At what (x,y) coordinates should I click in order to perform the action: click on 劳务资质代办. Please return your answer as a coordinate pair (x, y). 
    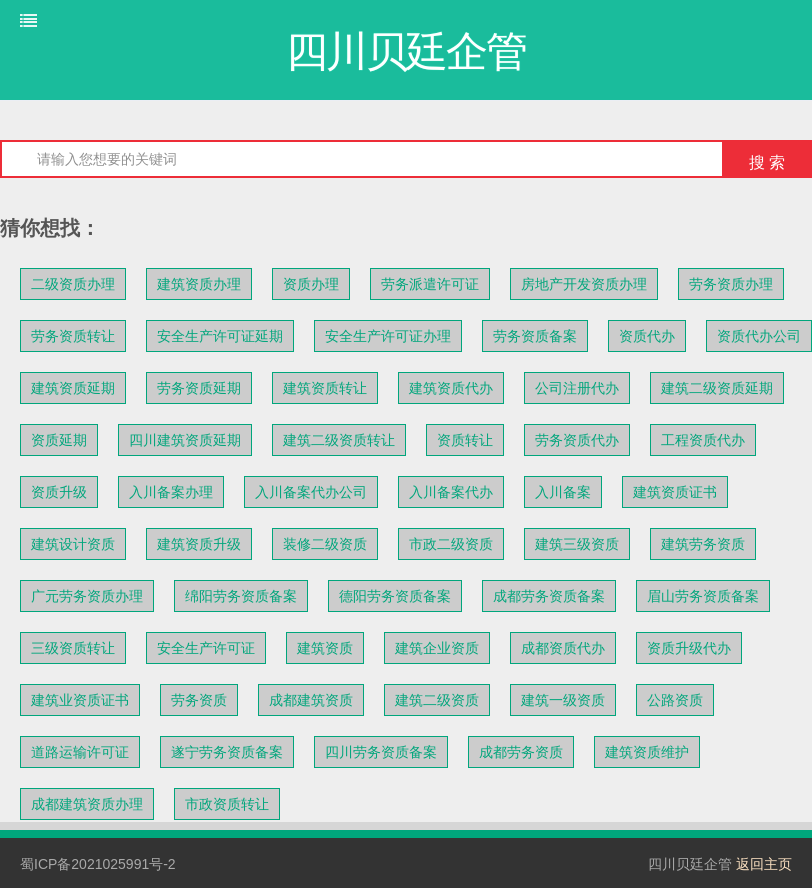
    Looking at the image, I should click on (577, 440).